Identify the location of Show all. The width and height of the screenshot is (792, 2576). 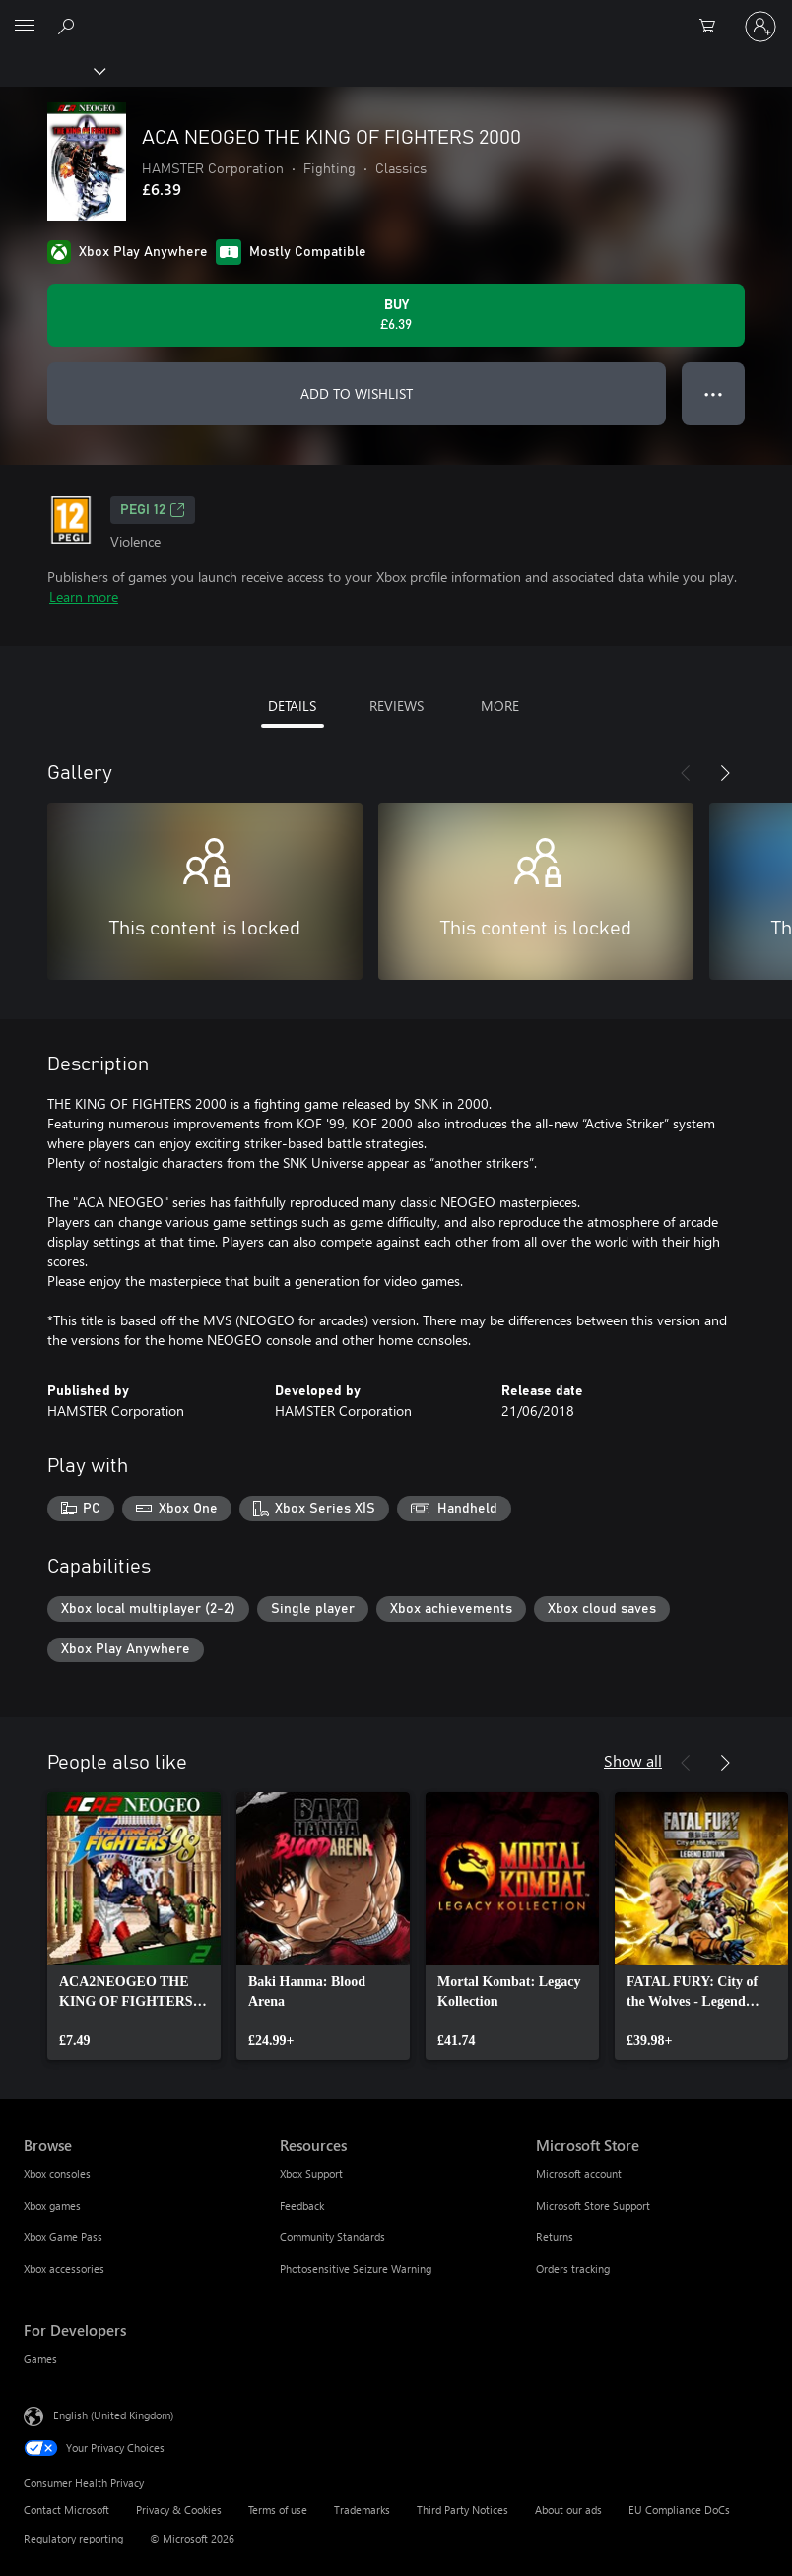
(633, 1760).